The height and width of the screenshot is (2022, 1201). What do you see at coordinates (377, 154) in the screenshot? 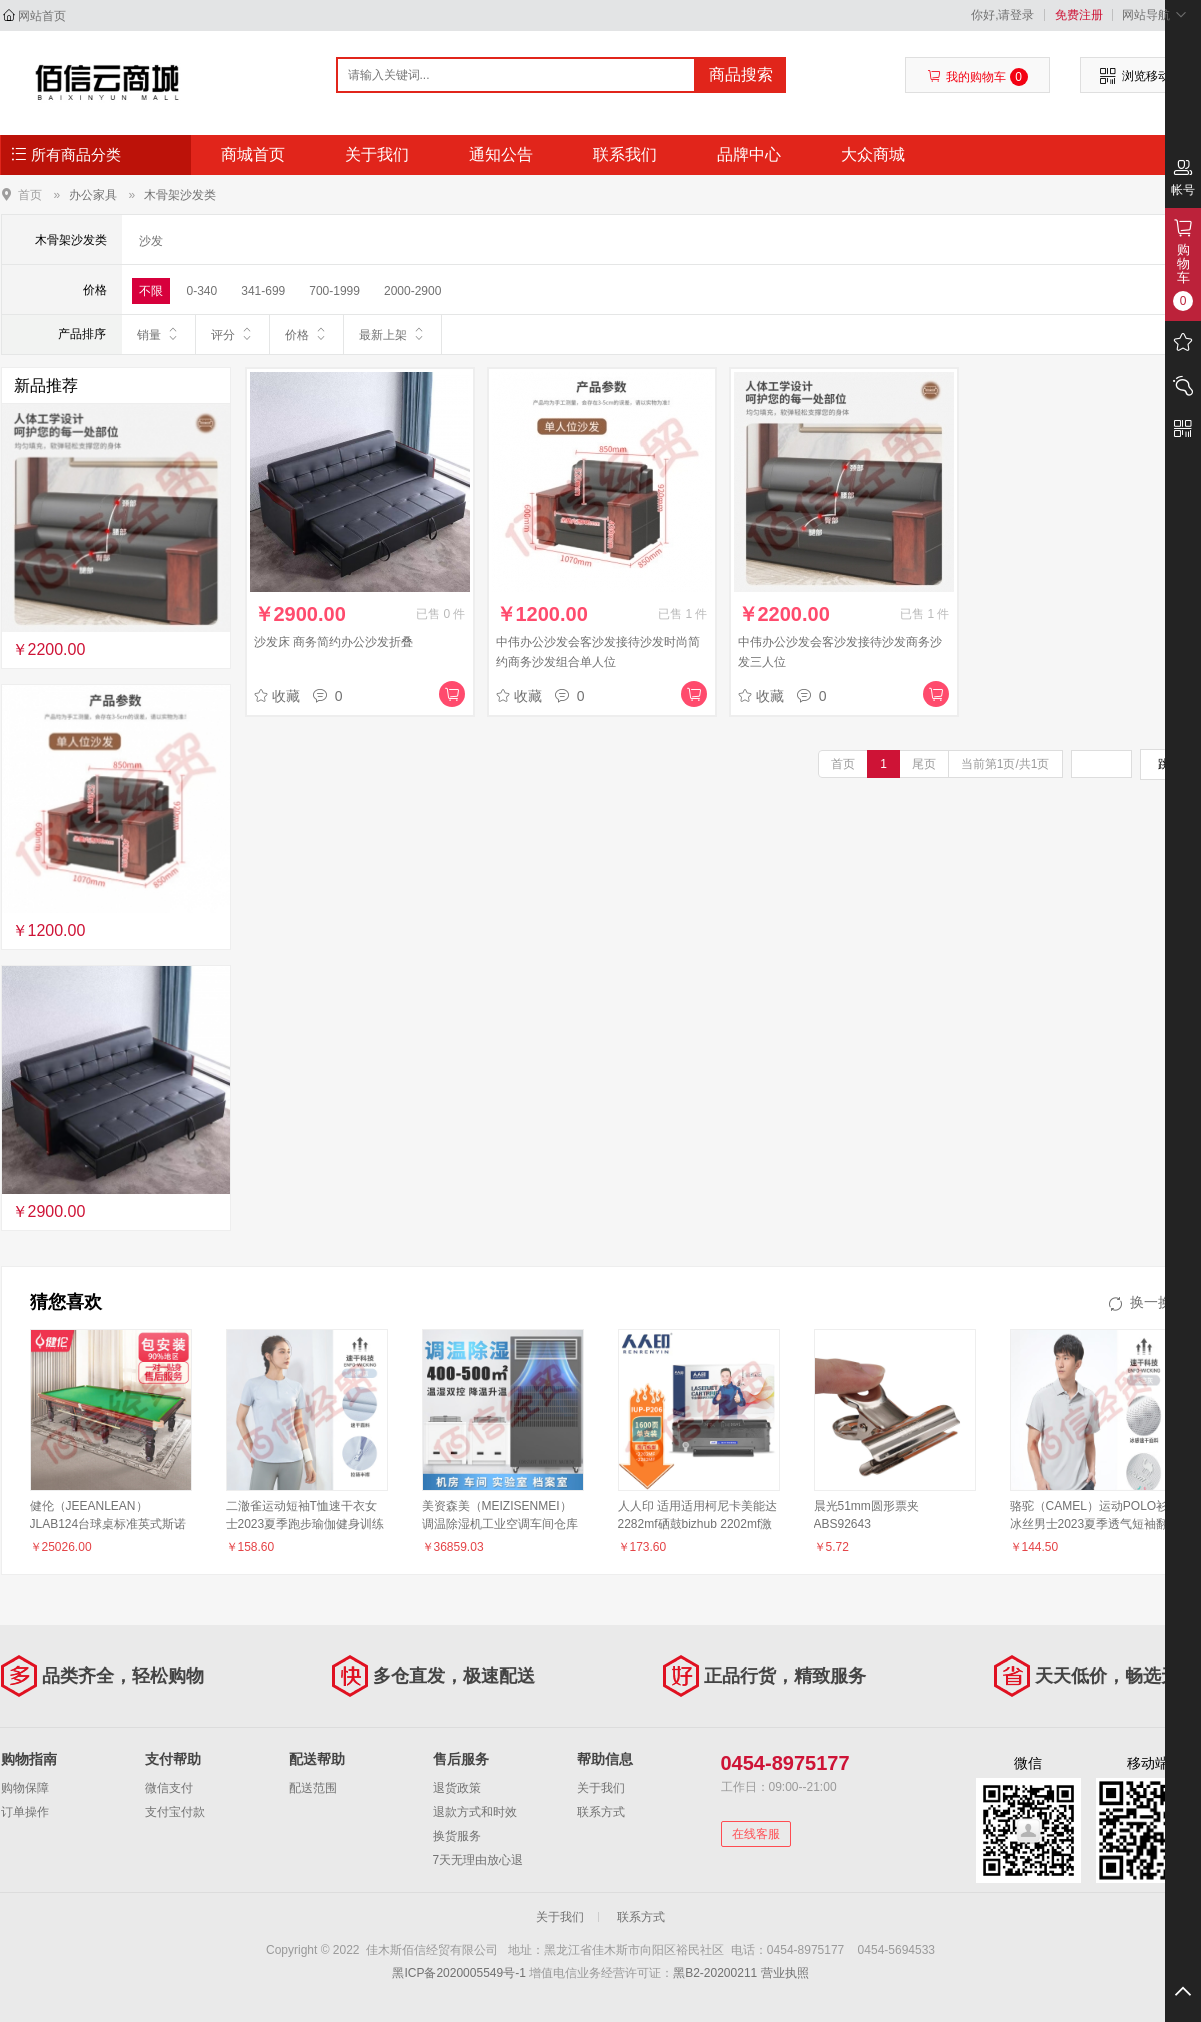
I see `关于我们` at bounding box center [377, 154].